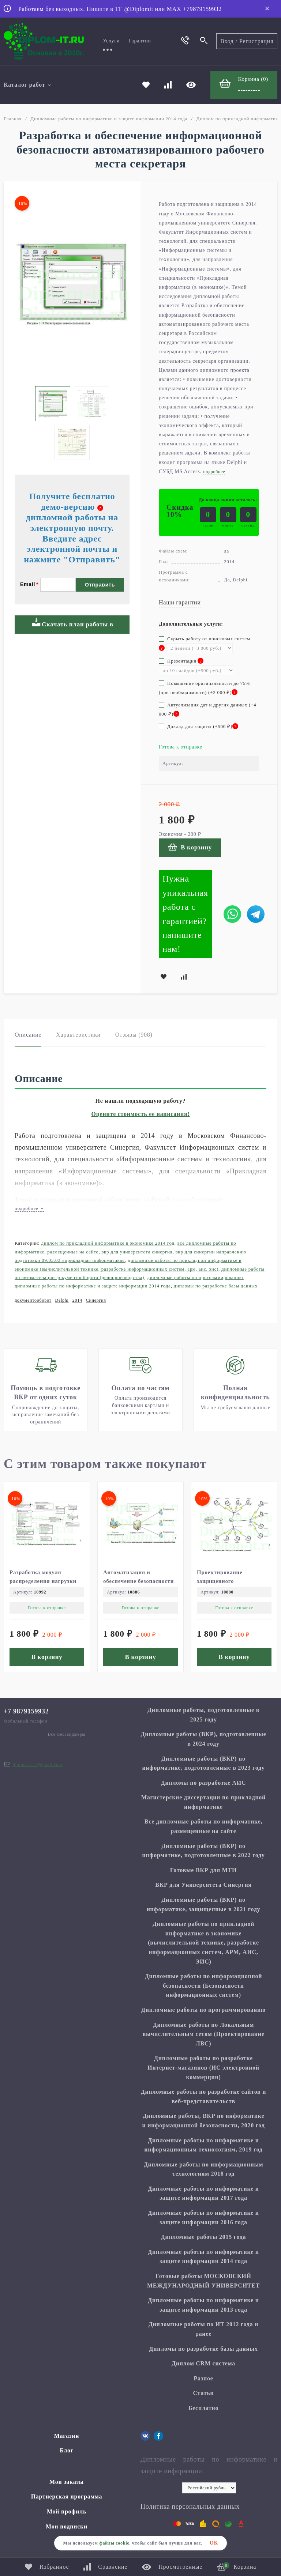 This screenshot has height=2576, width=281. Describe the element at coordinates (136, 1252) in the screenshot. I see `ВКР для Университета Синергия` at that location.